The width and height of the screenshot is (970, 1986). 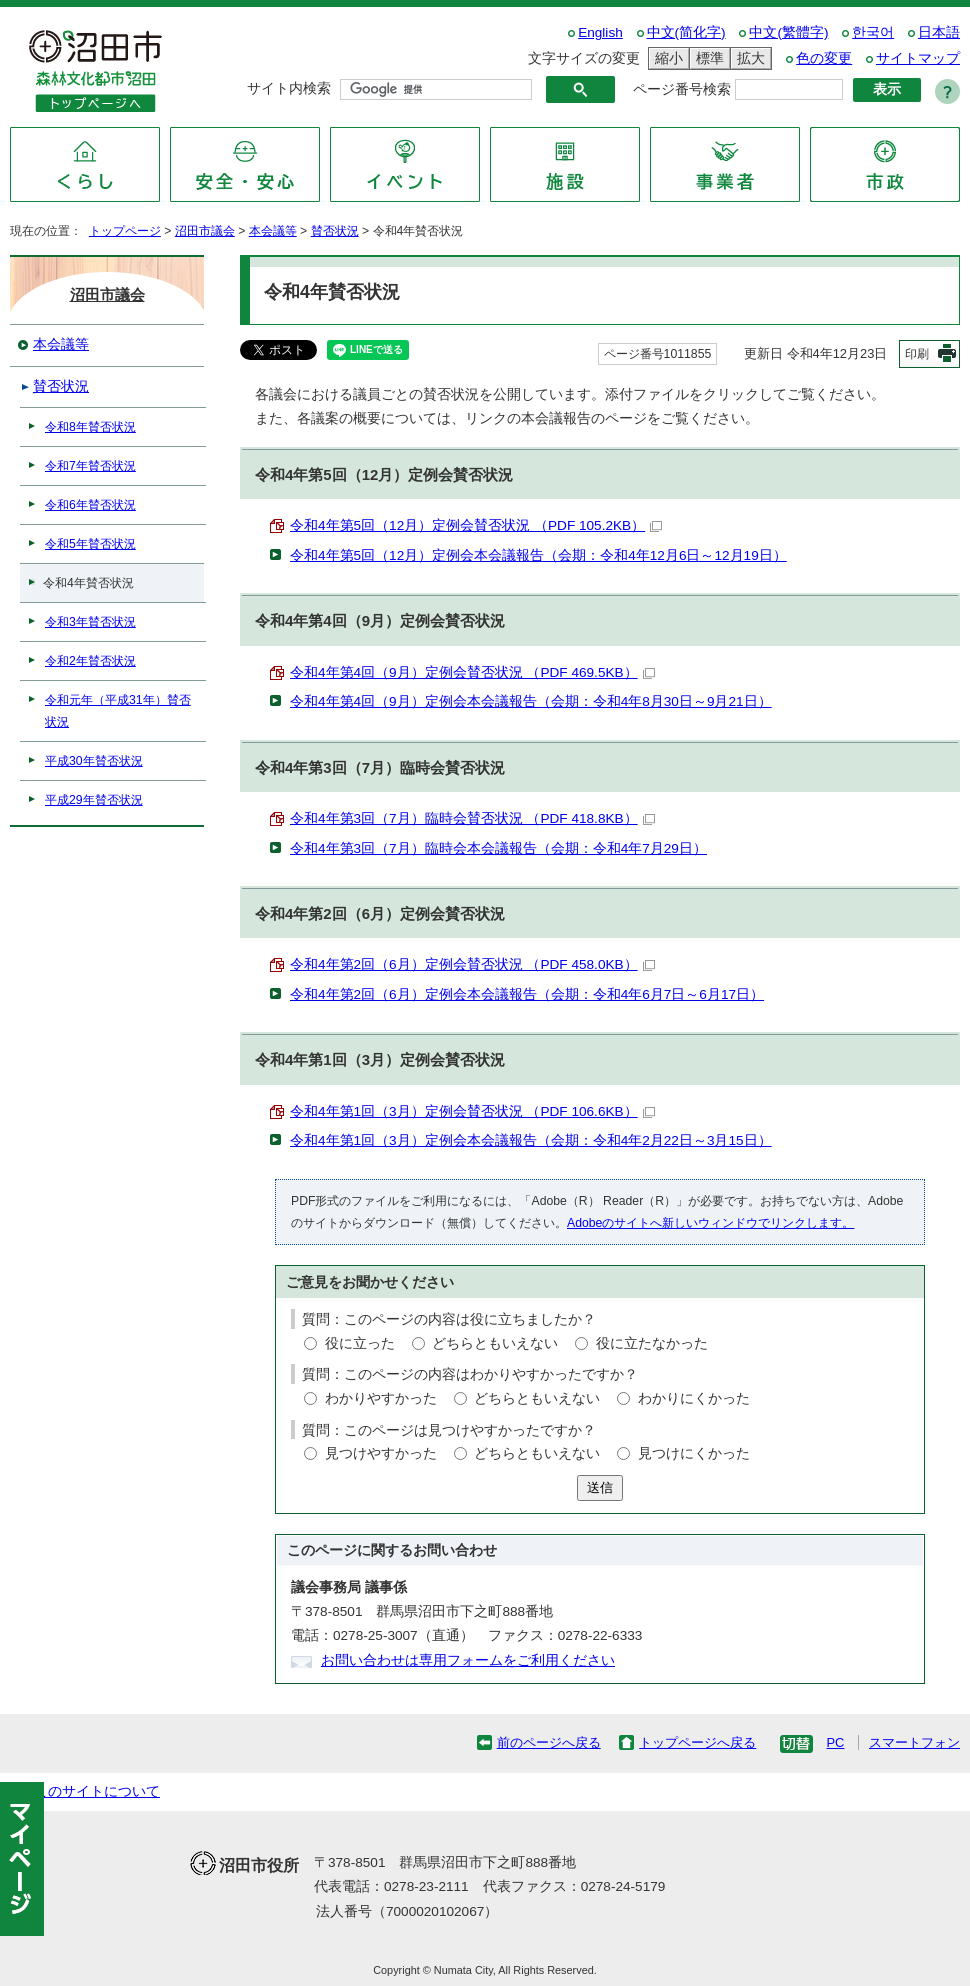 I want to click on 印刷, so click(x=917, y=354).